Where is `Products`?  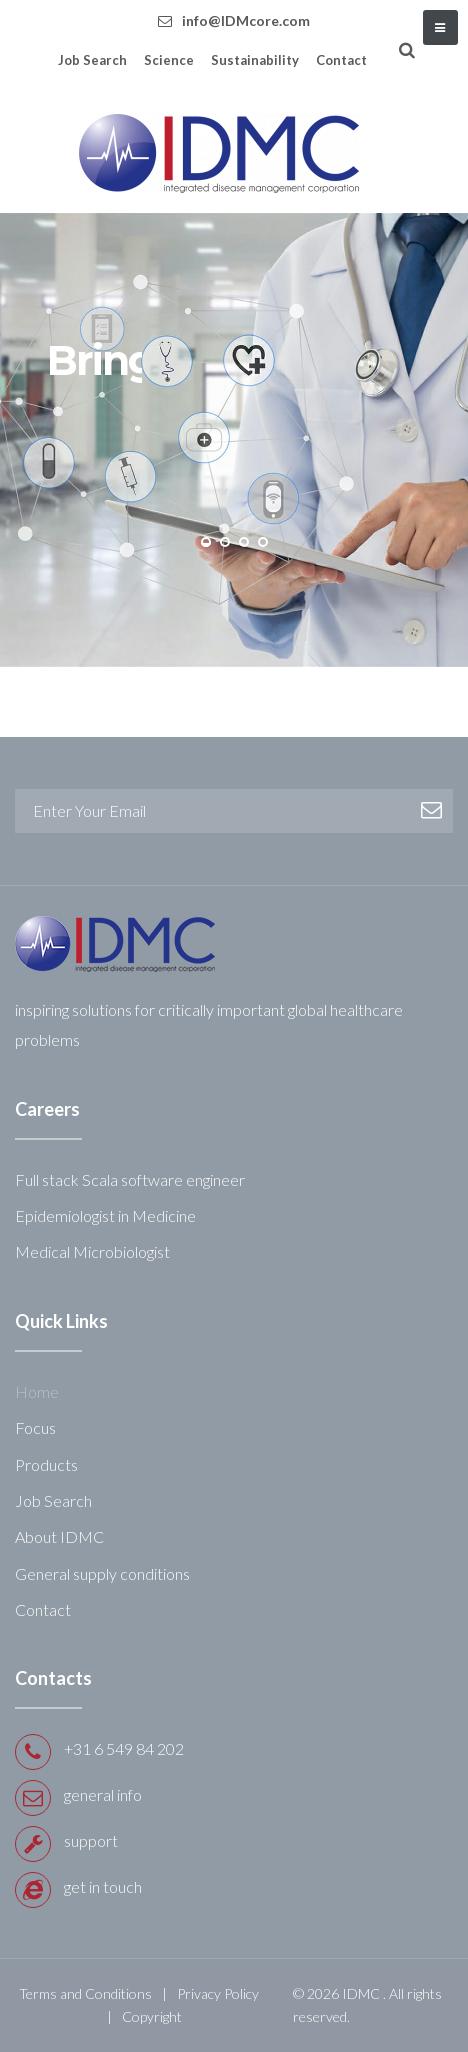
Products is located at coordinates (46, 1464).